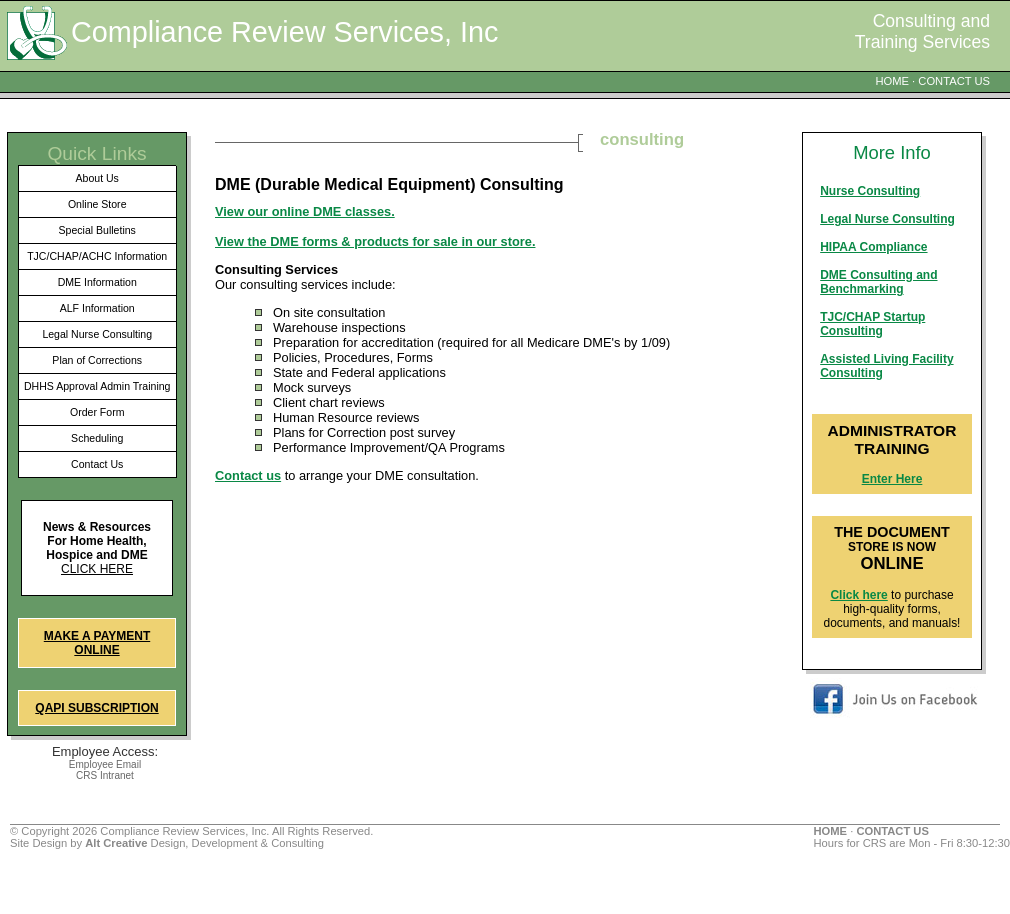  What do you see at coordinates (97, 386) in the screenshot?
I see `DHHS Approval Admin Training` at bounding box center [97, 386].